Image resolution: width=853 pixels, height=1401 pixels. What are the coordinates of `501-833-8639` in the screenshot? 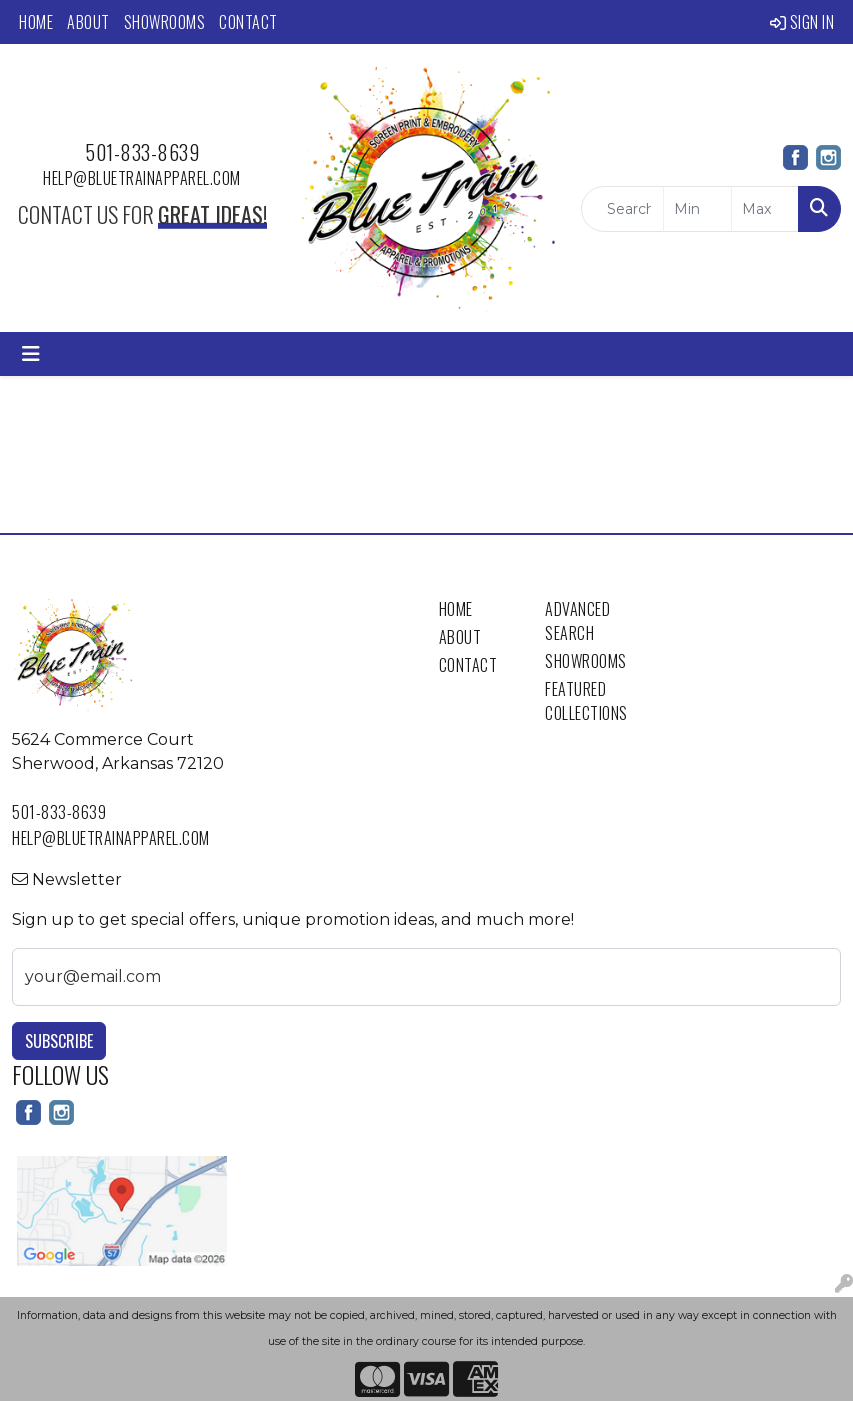 It's located at (142, 152).